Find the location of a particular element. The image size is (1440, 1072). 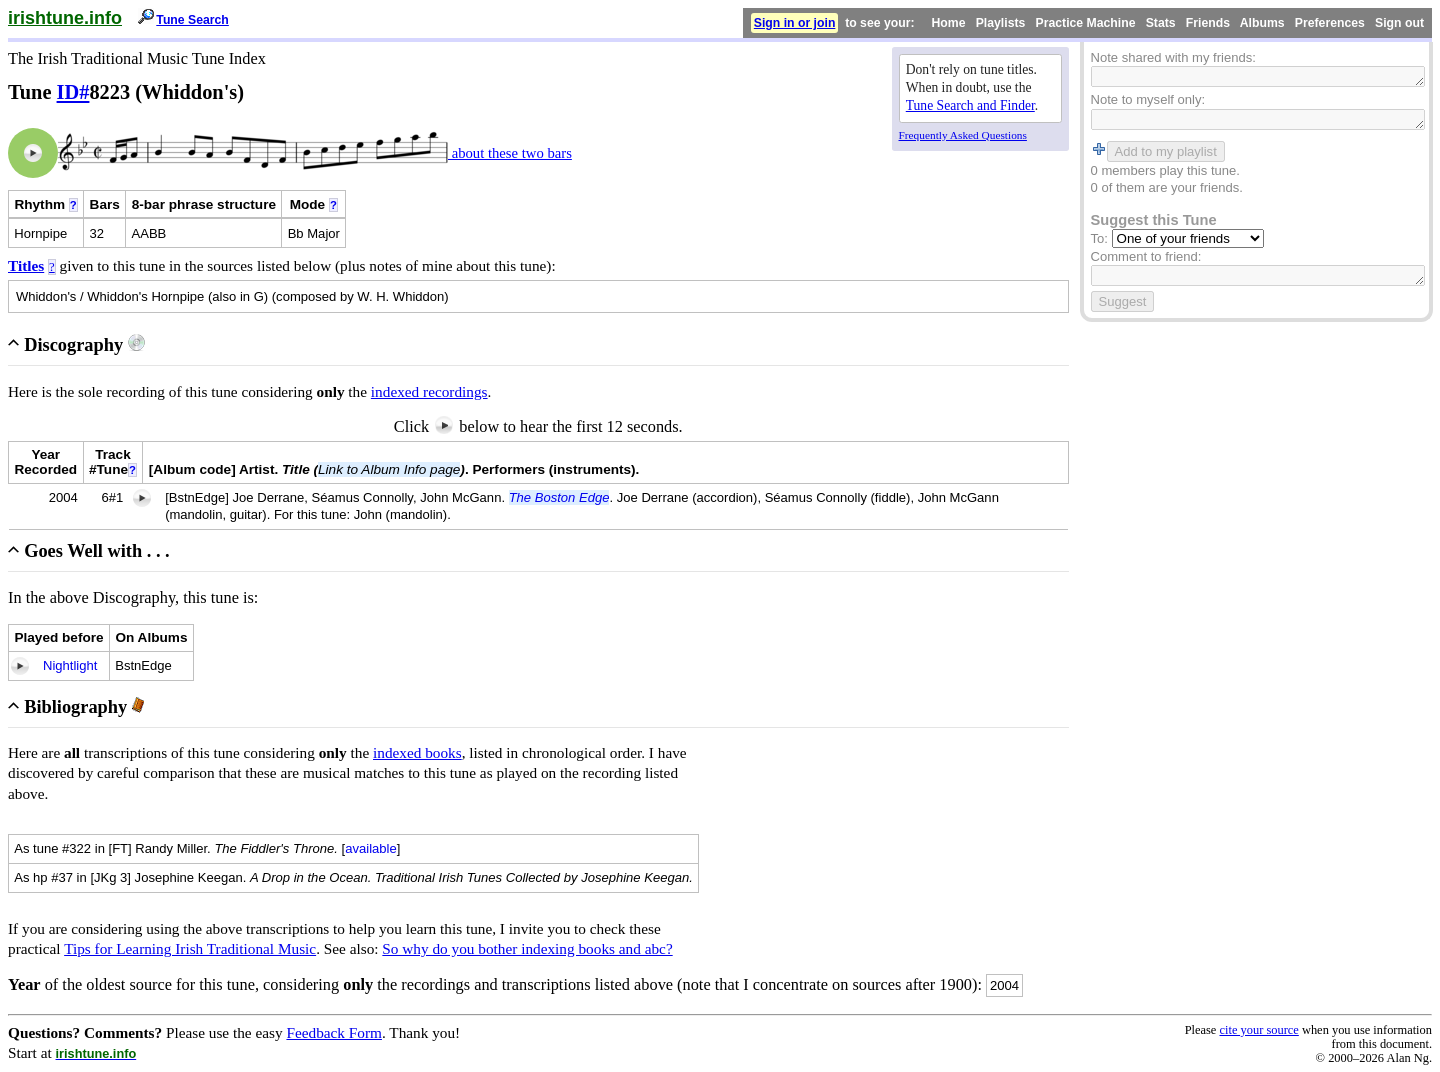

Tips for Learning Irish Traditional Music is located at coordinates (190, 948).